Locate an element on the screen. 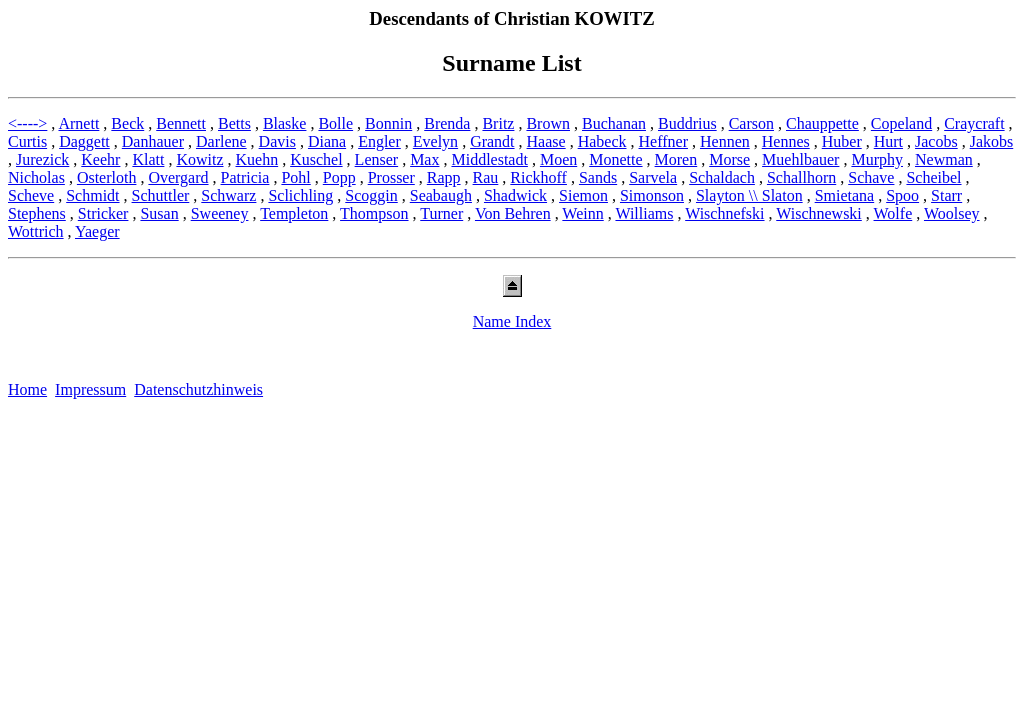  Muehlbauer is located at coordinates (800, 159).